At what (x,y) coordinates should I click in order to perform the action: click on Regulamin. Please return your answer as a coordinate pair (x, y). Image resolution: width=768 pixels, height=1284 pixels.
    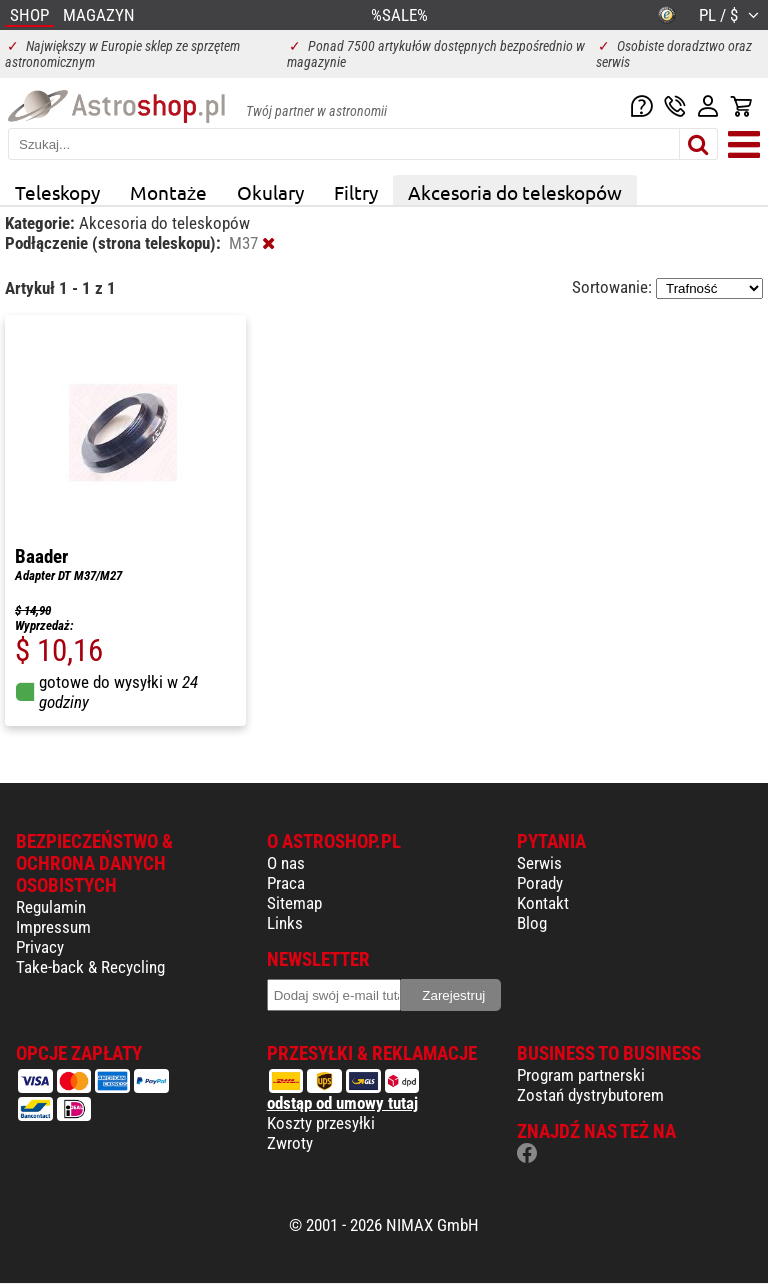
    Looking at the image, I should click on (51, 907).